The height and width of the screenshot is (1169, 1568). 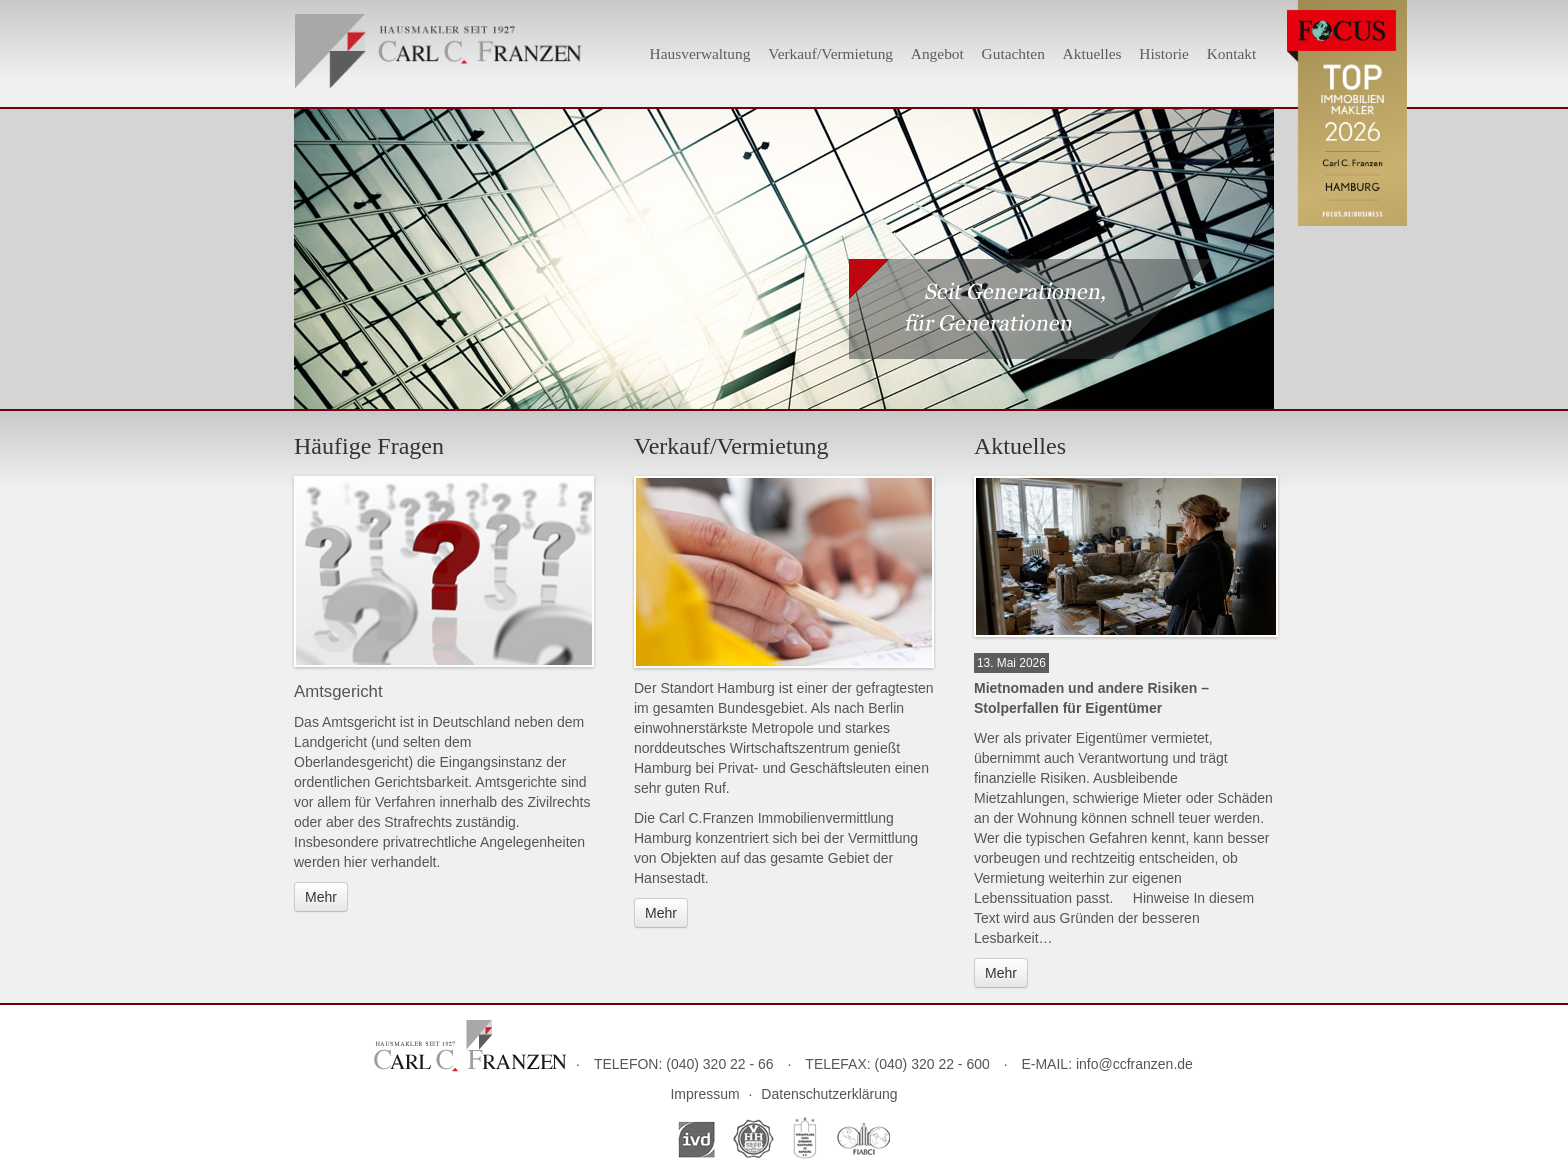 What do you see at coordinates (937, 53) in the screenshot?
I see `Angebot` at bounding box center [937, 53].